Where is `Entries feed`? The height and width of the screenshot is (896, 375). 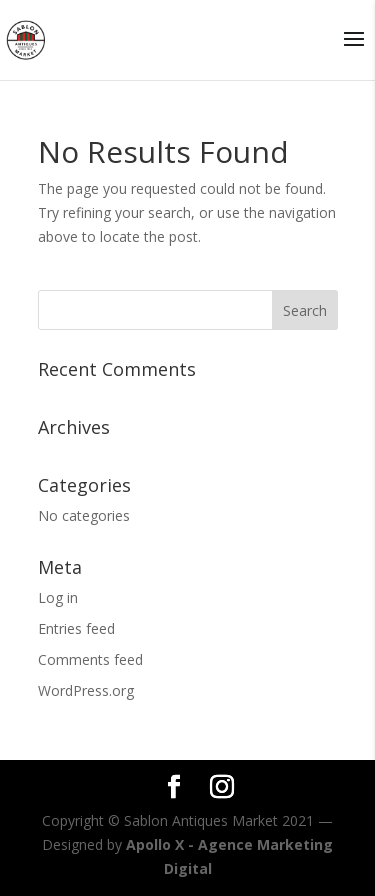
Entries feed is located at coordinates (76, 628).